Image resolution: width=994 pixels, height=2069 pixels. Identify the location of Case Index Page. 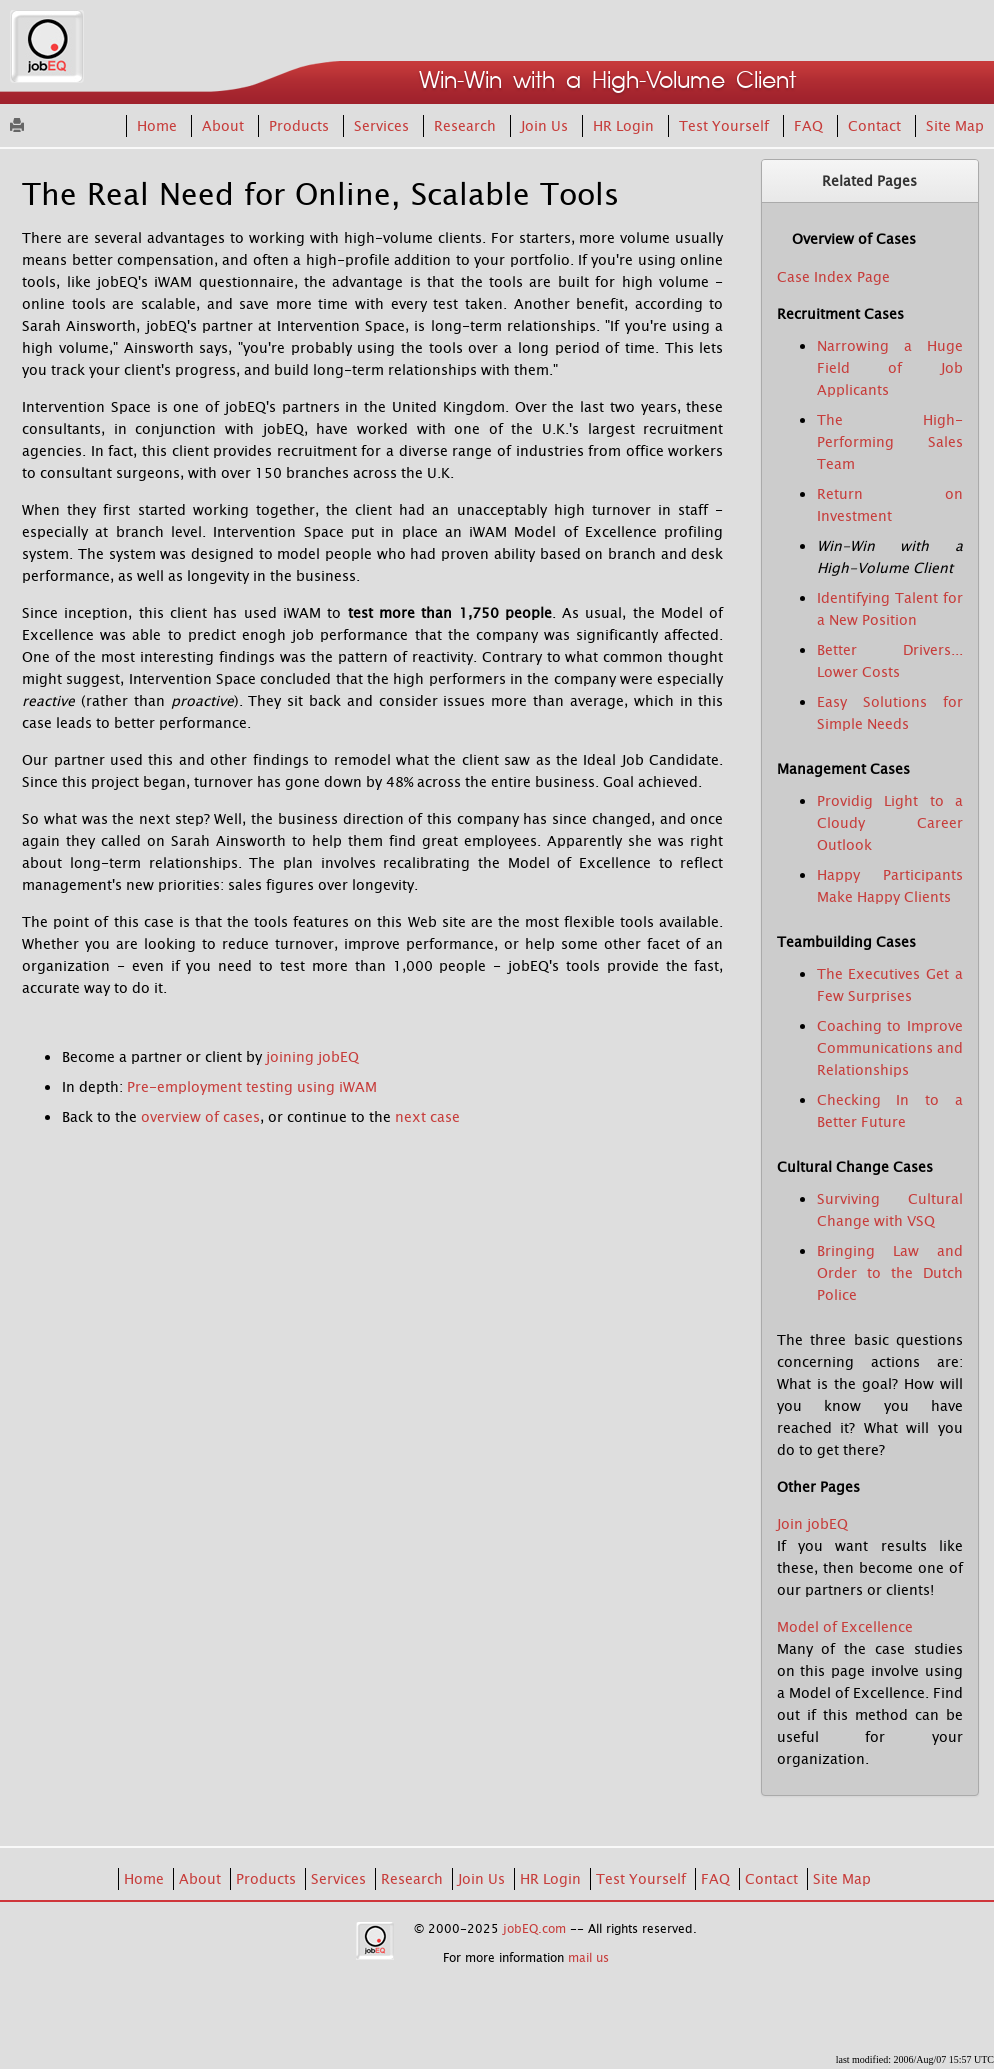
(833, 277).